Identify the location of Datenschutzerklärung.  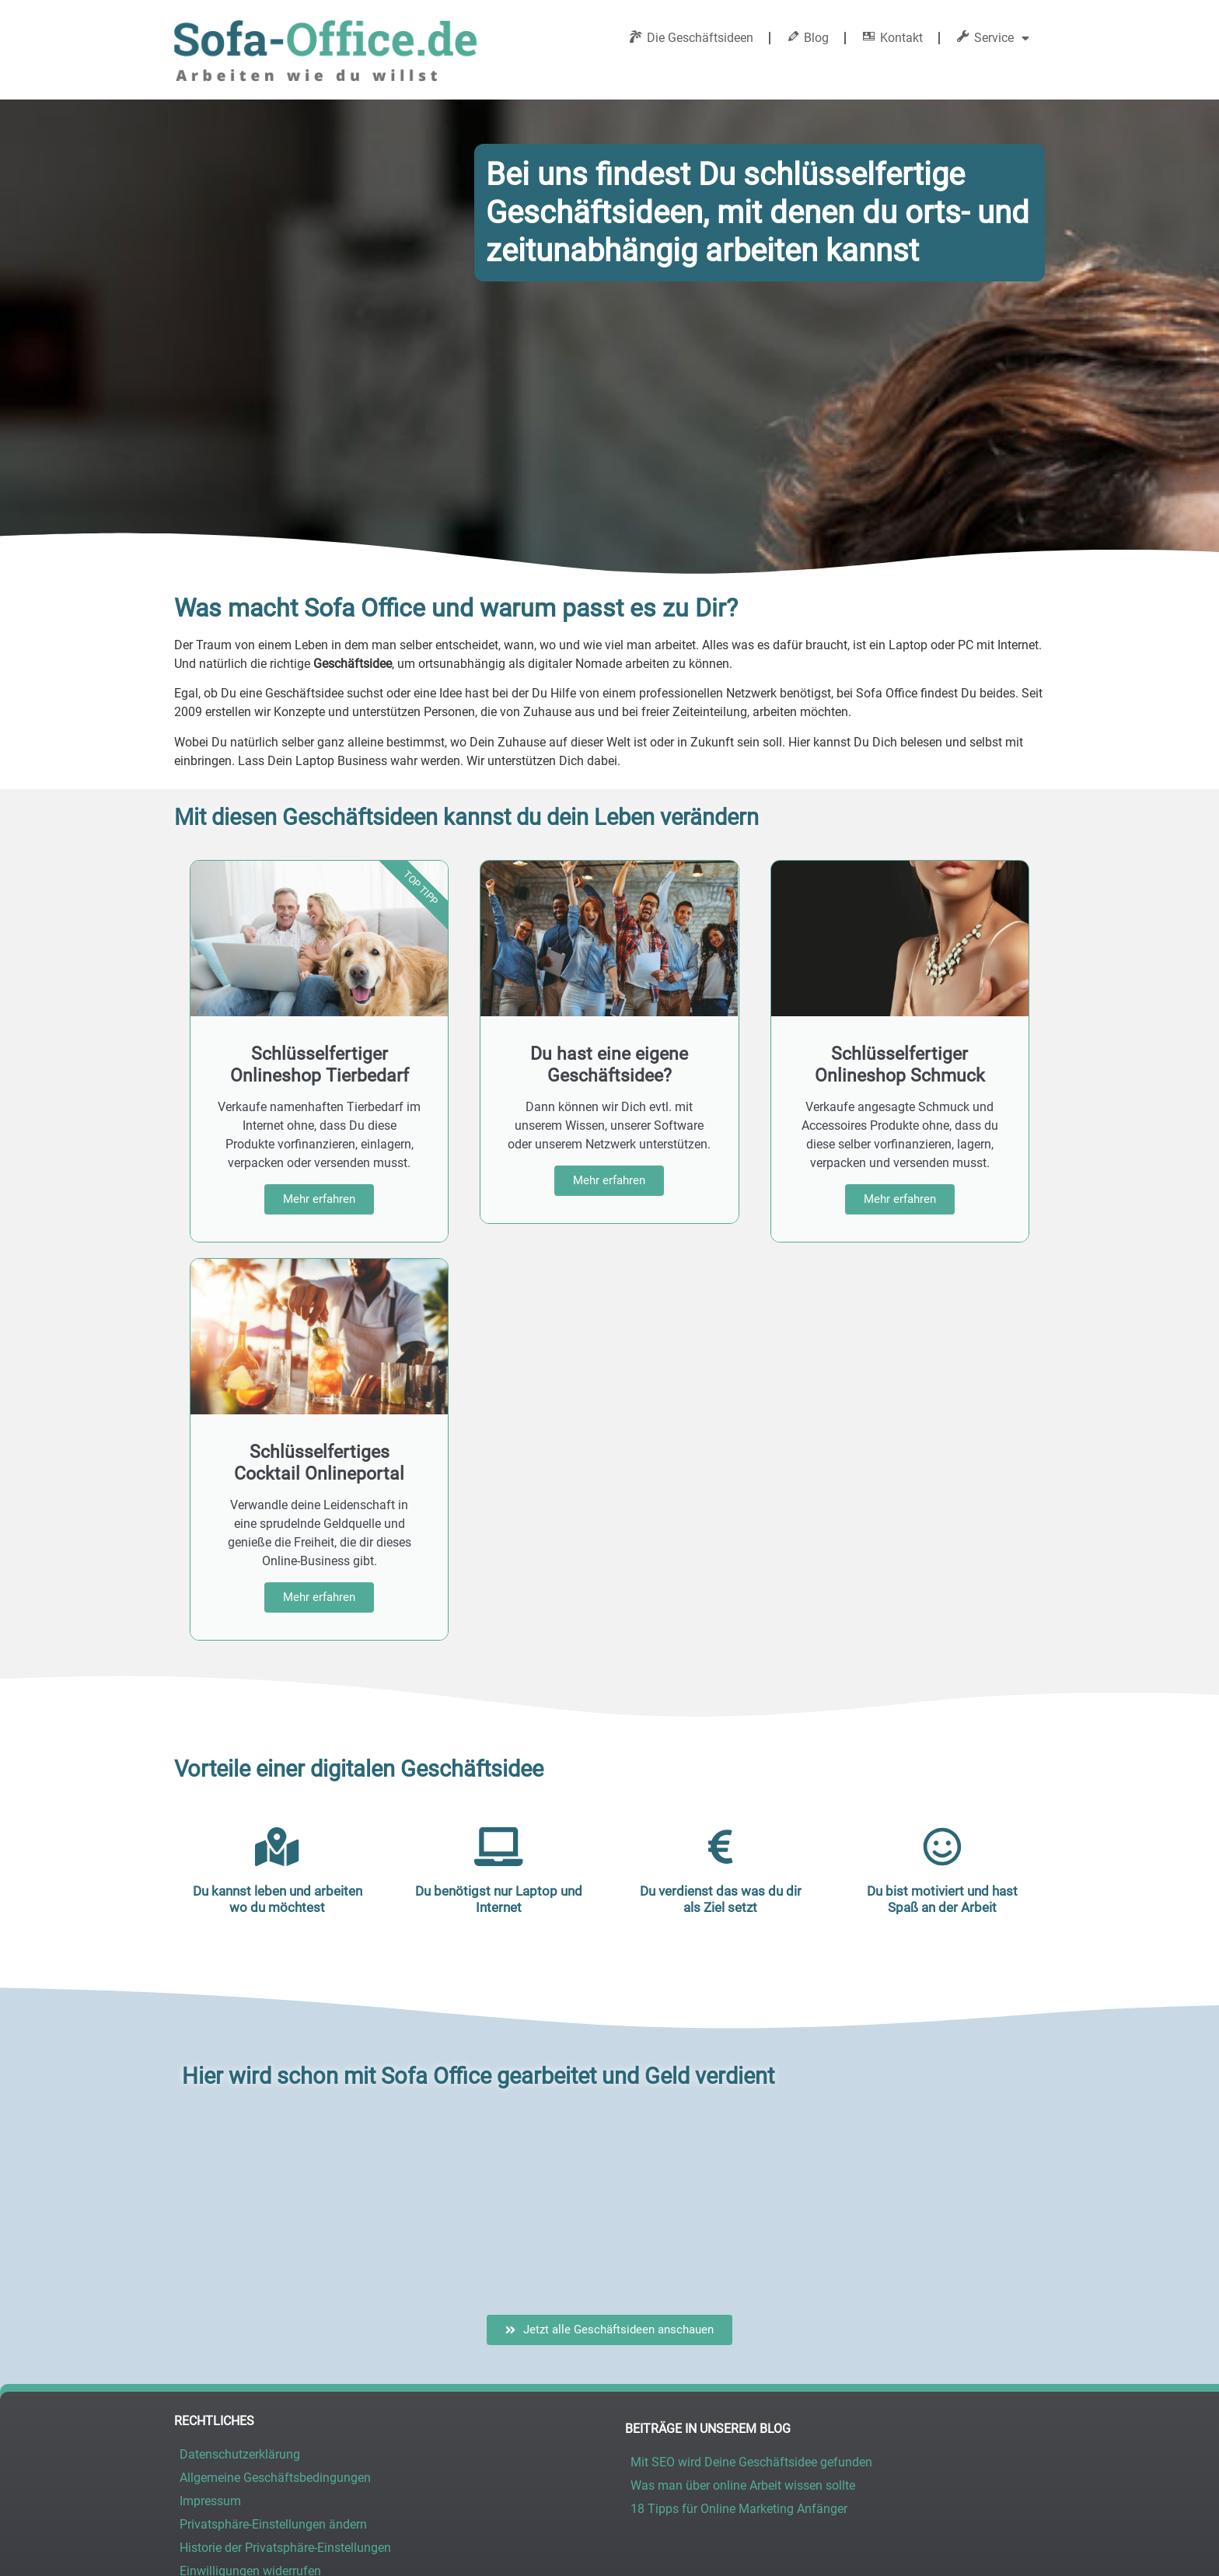
(240, 2267).